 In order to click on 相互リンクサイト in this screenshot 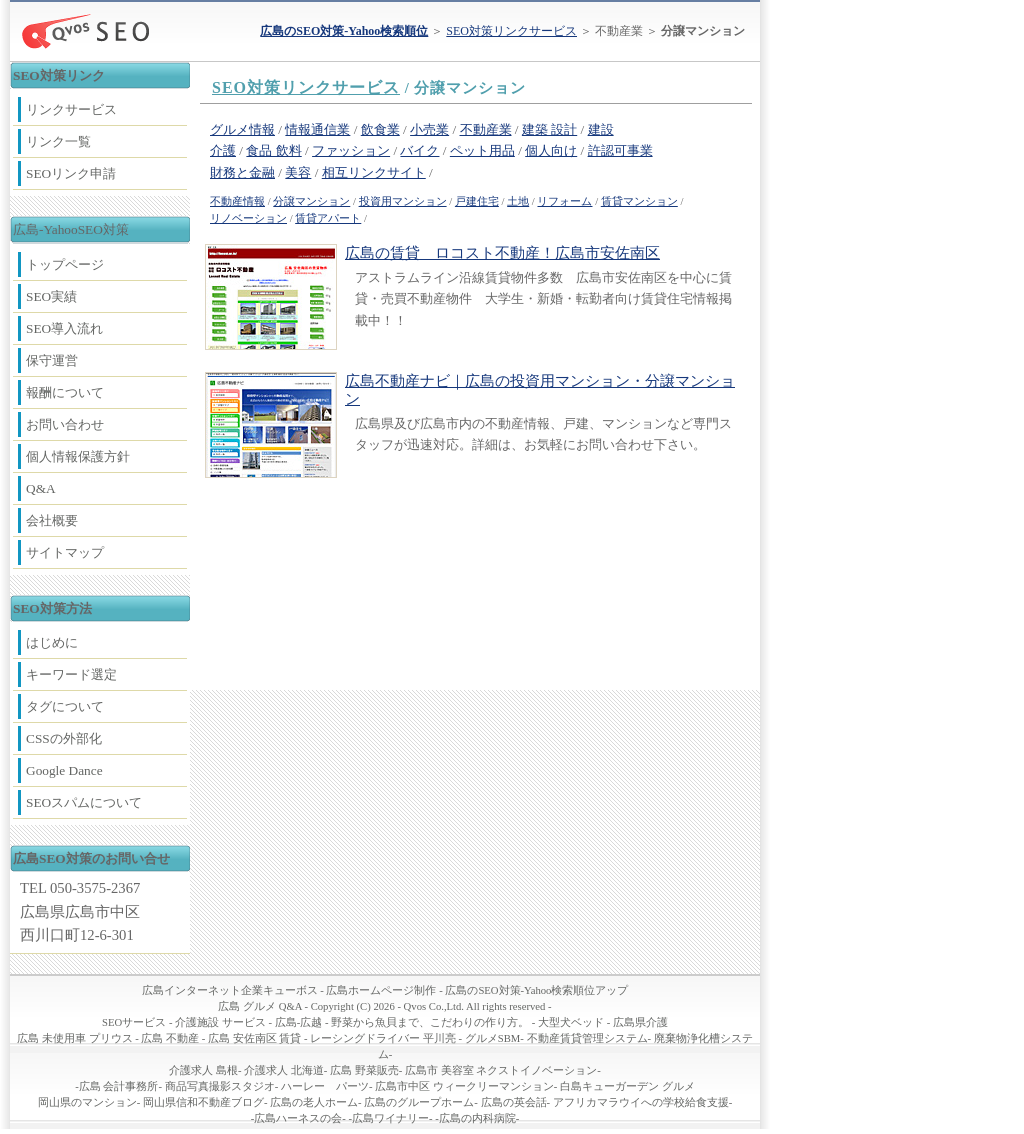, I will do `click(374, 172)`.